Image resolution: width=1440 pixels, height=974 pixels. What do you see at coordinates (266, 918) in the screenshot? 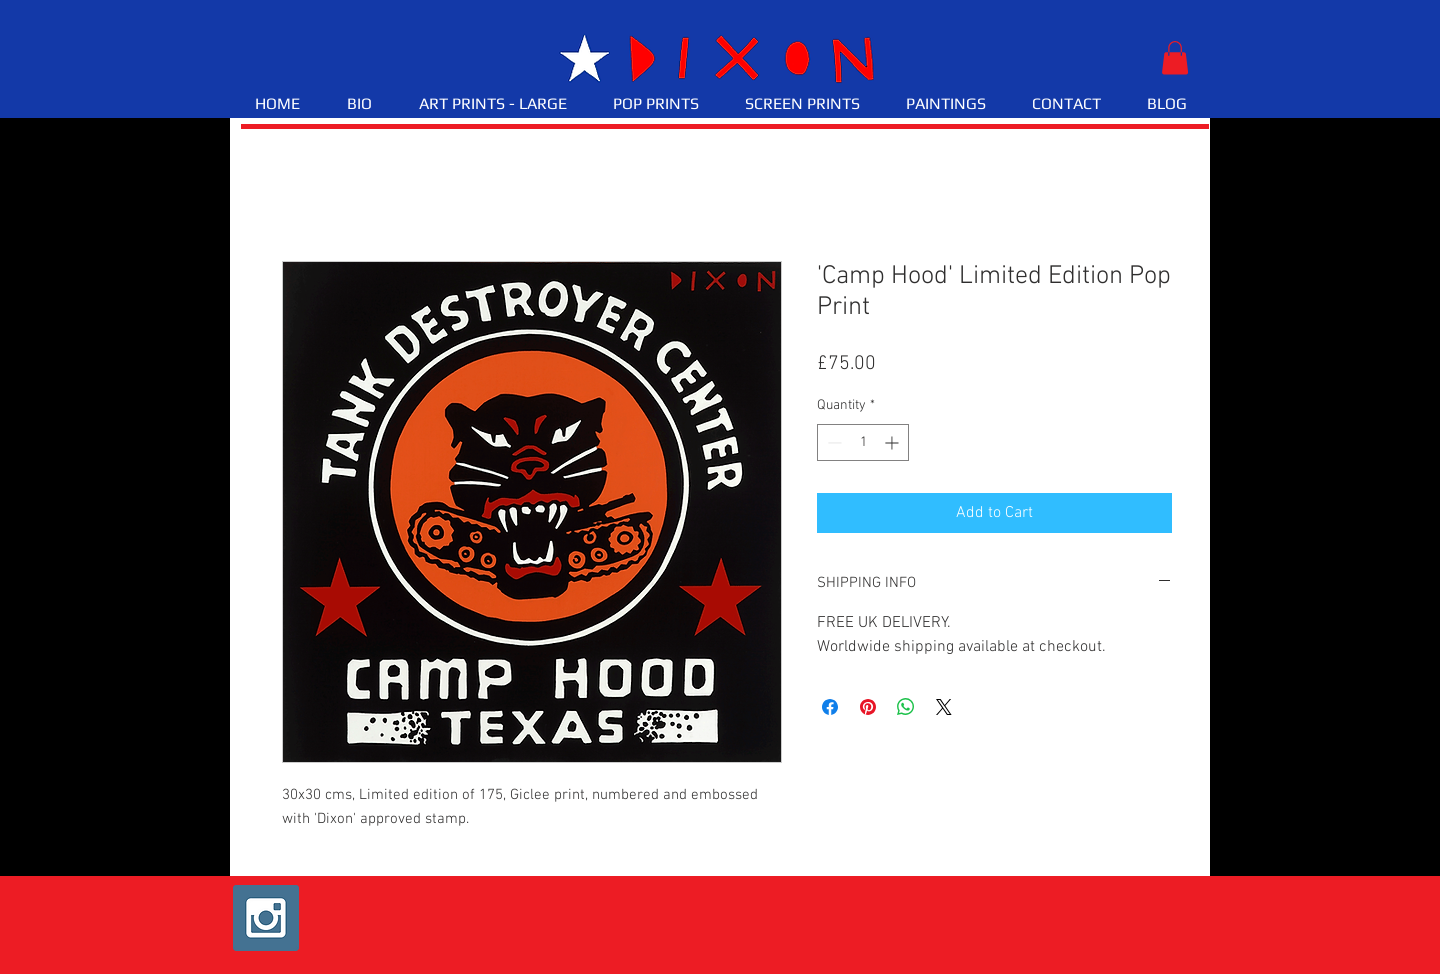
I see `[Instagram Social Icon]` at bounding box center [266, 918].